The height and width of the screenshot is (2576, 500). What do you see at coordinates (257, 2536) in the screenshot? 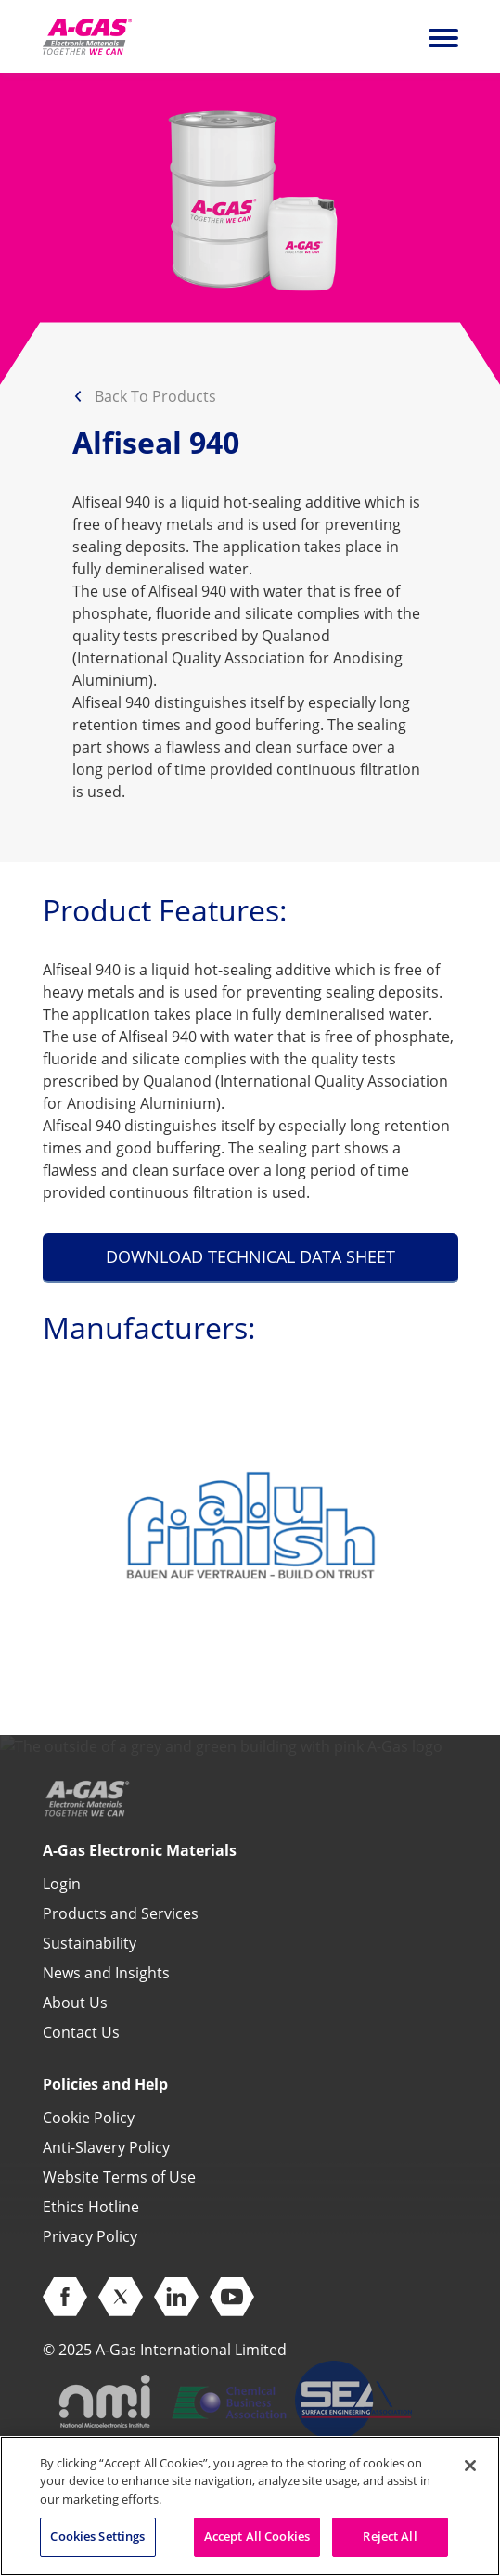
I see `Accept All Cookies` at bounding box center [257, 2536].